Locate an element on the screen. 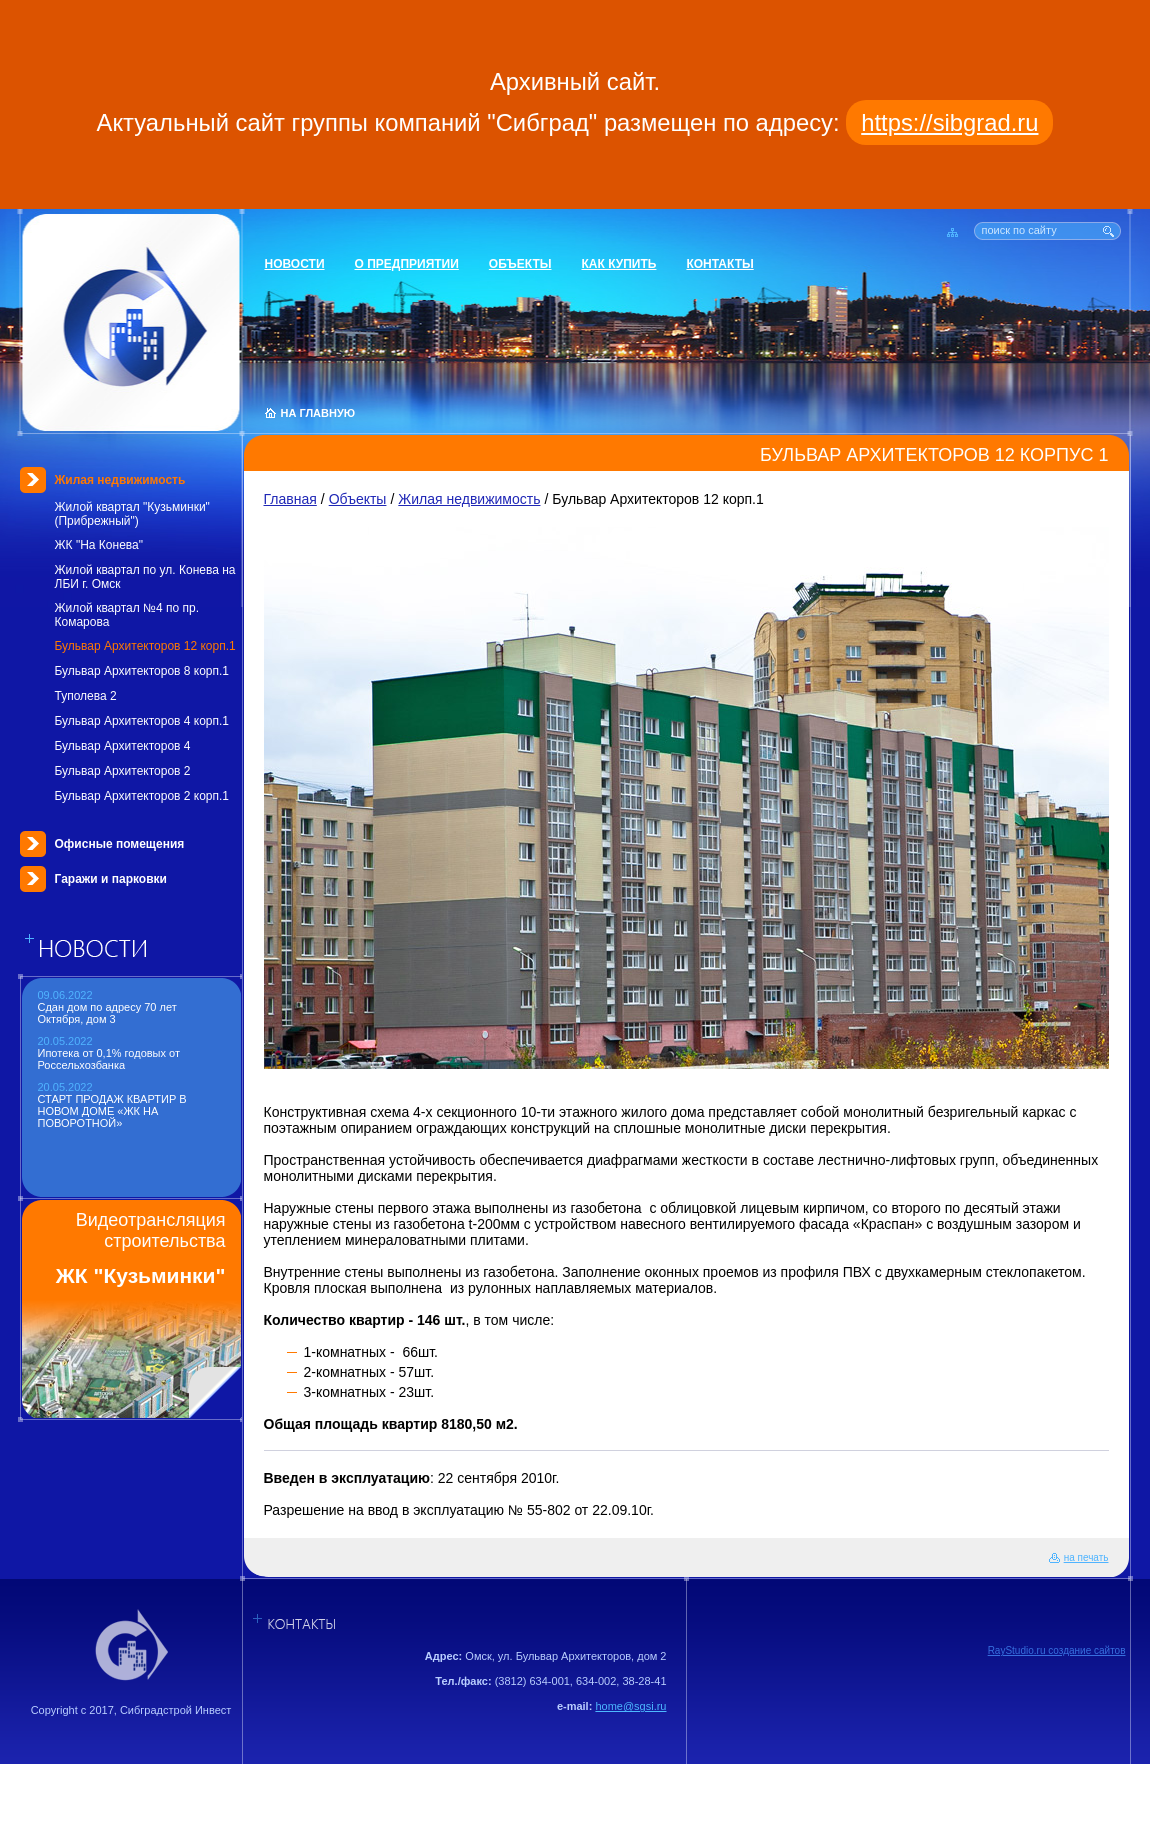 Image resolution: width=1150 pixels, height=1836 pixels. Ипотека от 0,1% годовых от Россельхозбанка is located at coordinates (109, 1059).